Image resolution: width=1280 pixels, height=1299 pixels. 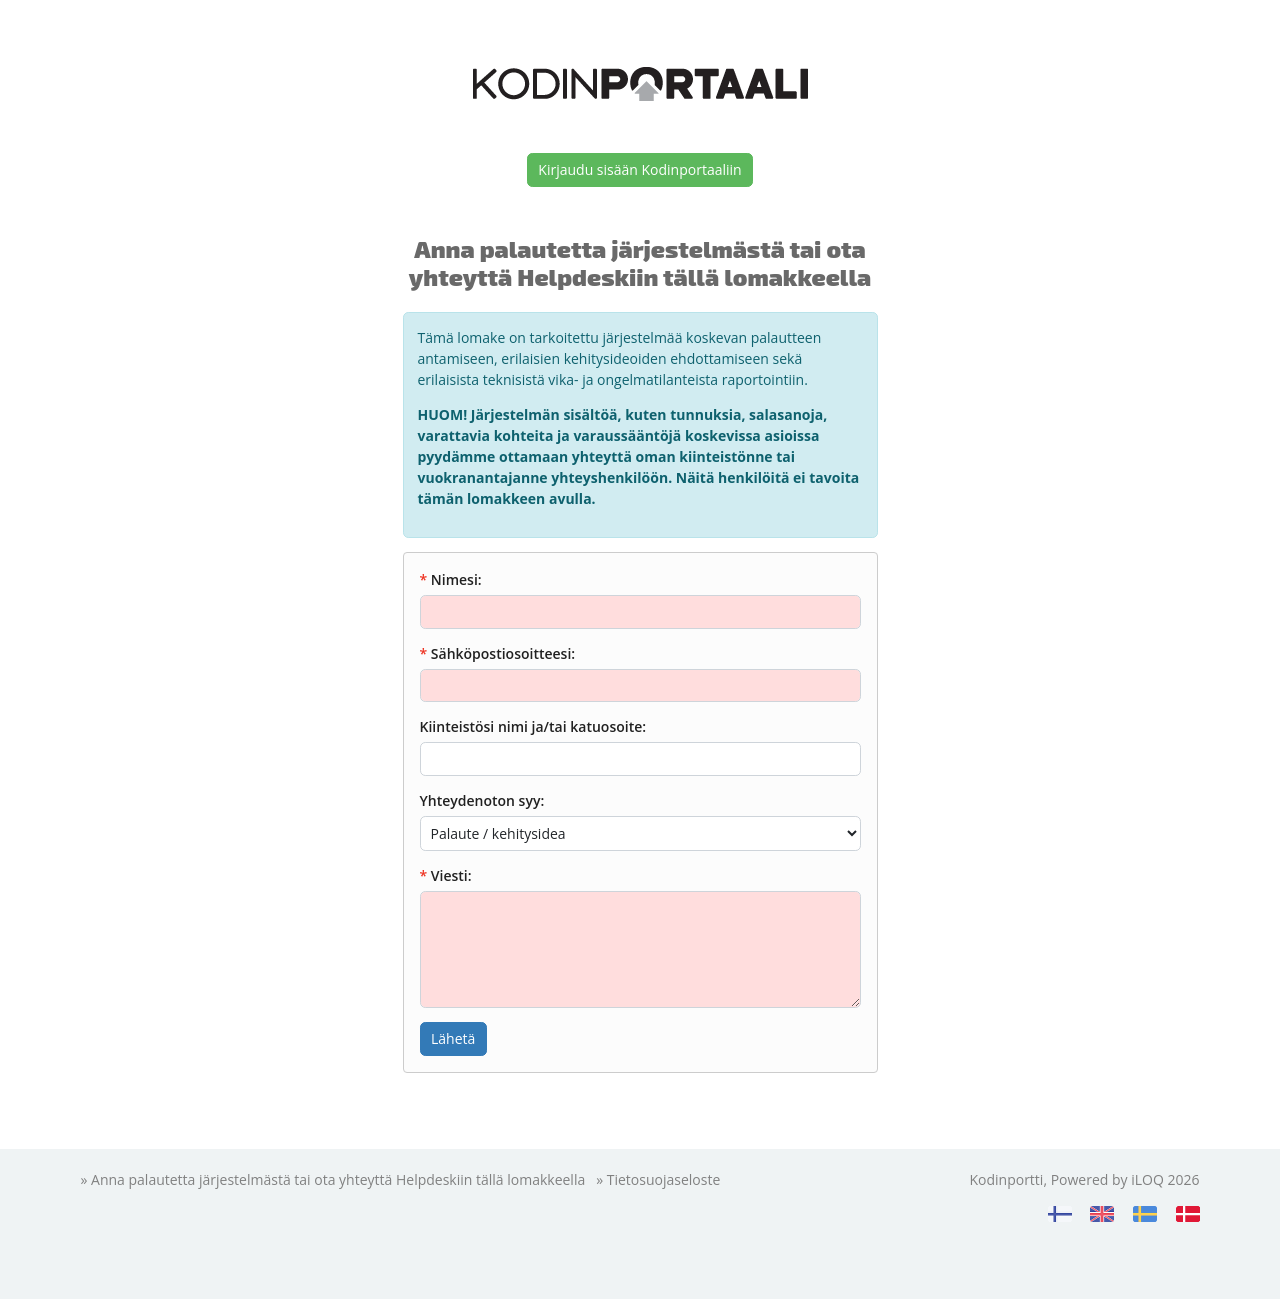 I want to click on iLOQ, so click(x=1147, y=1179).